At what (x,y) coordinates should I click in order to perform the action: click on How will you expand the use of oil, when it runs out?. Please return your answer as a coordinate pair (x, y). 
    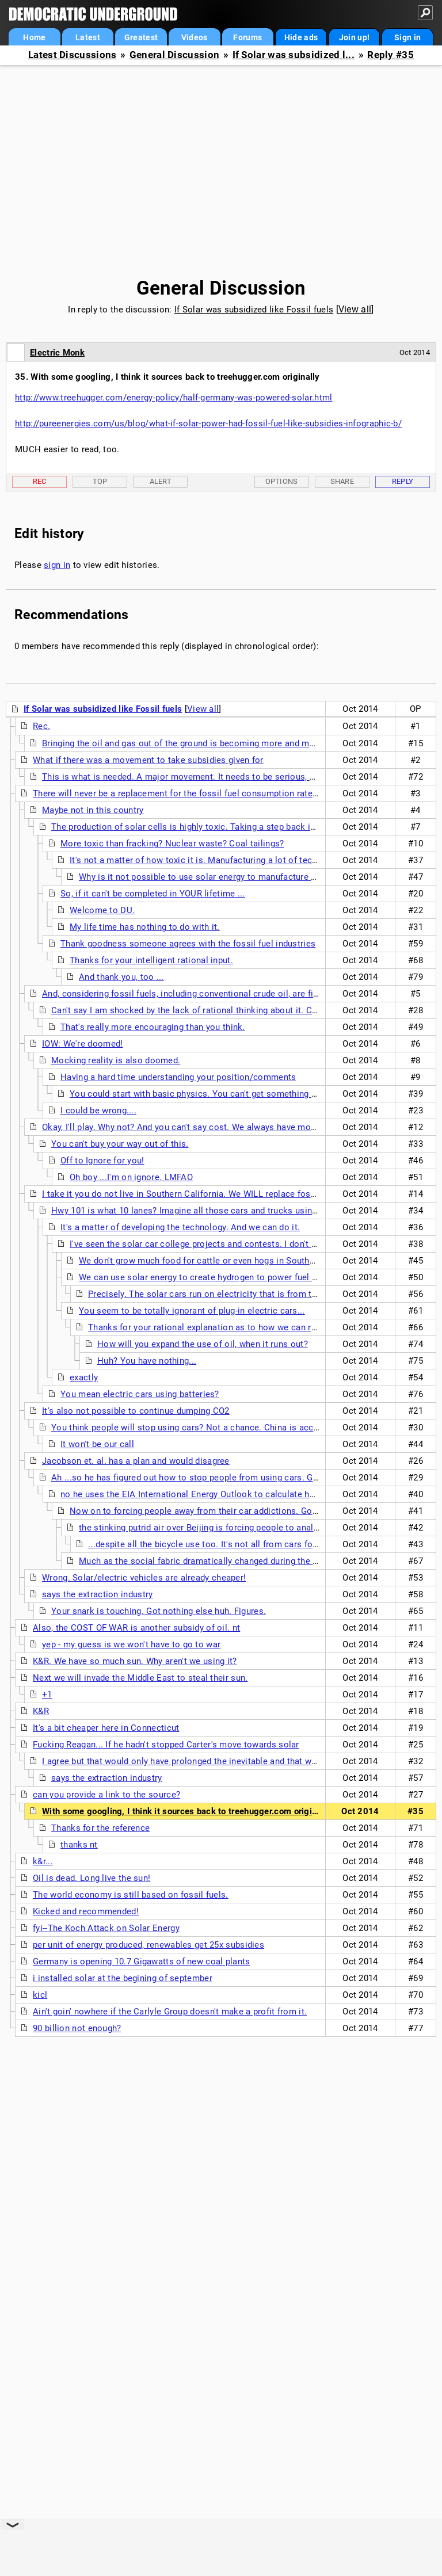
    Looking at the image, I should click on (202, 1344).